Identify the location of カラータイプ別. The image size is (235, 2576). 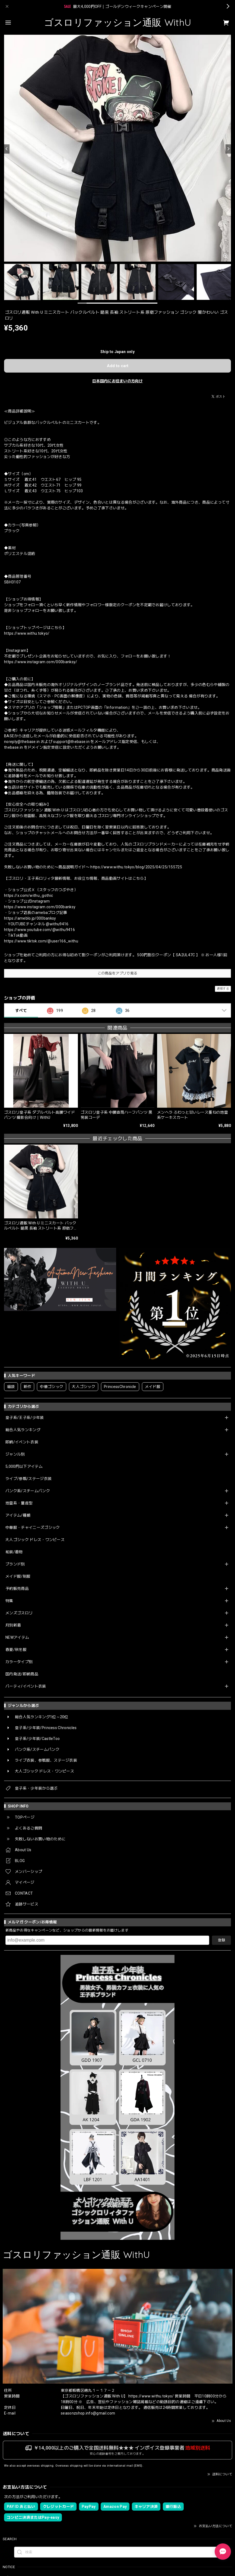
(19, 1662).